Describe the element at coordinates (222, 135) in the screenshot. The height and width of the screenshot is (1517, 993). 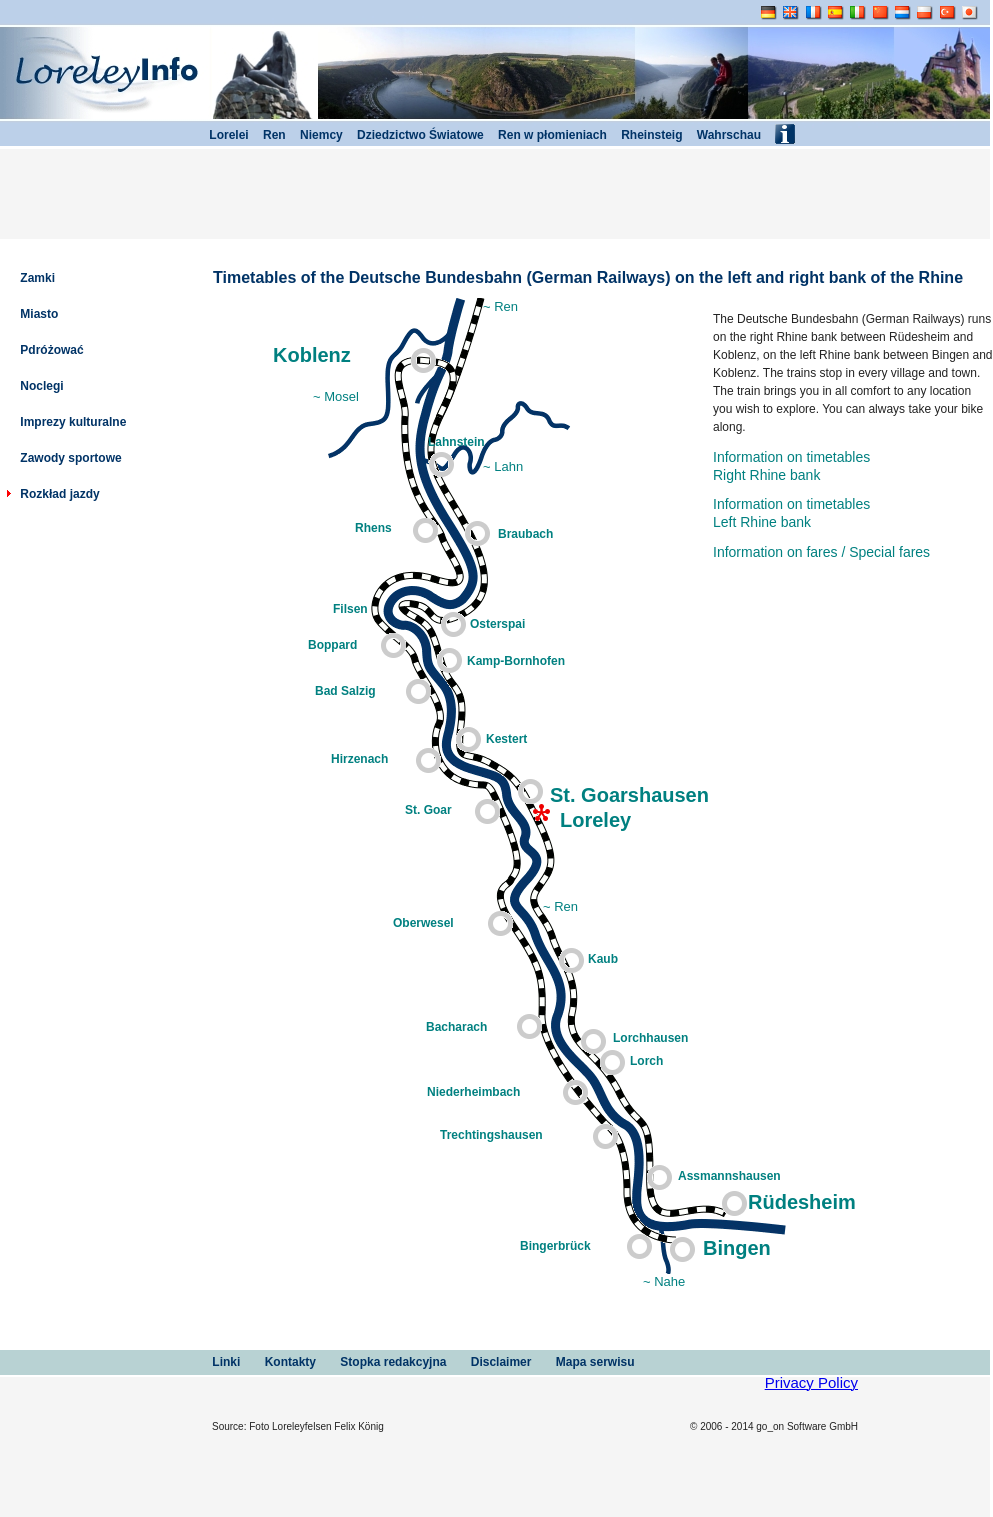
I see `Lorelei` at that location.